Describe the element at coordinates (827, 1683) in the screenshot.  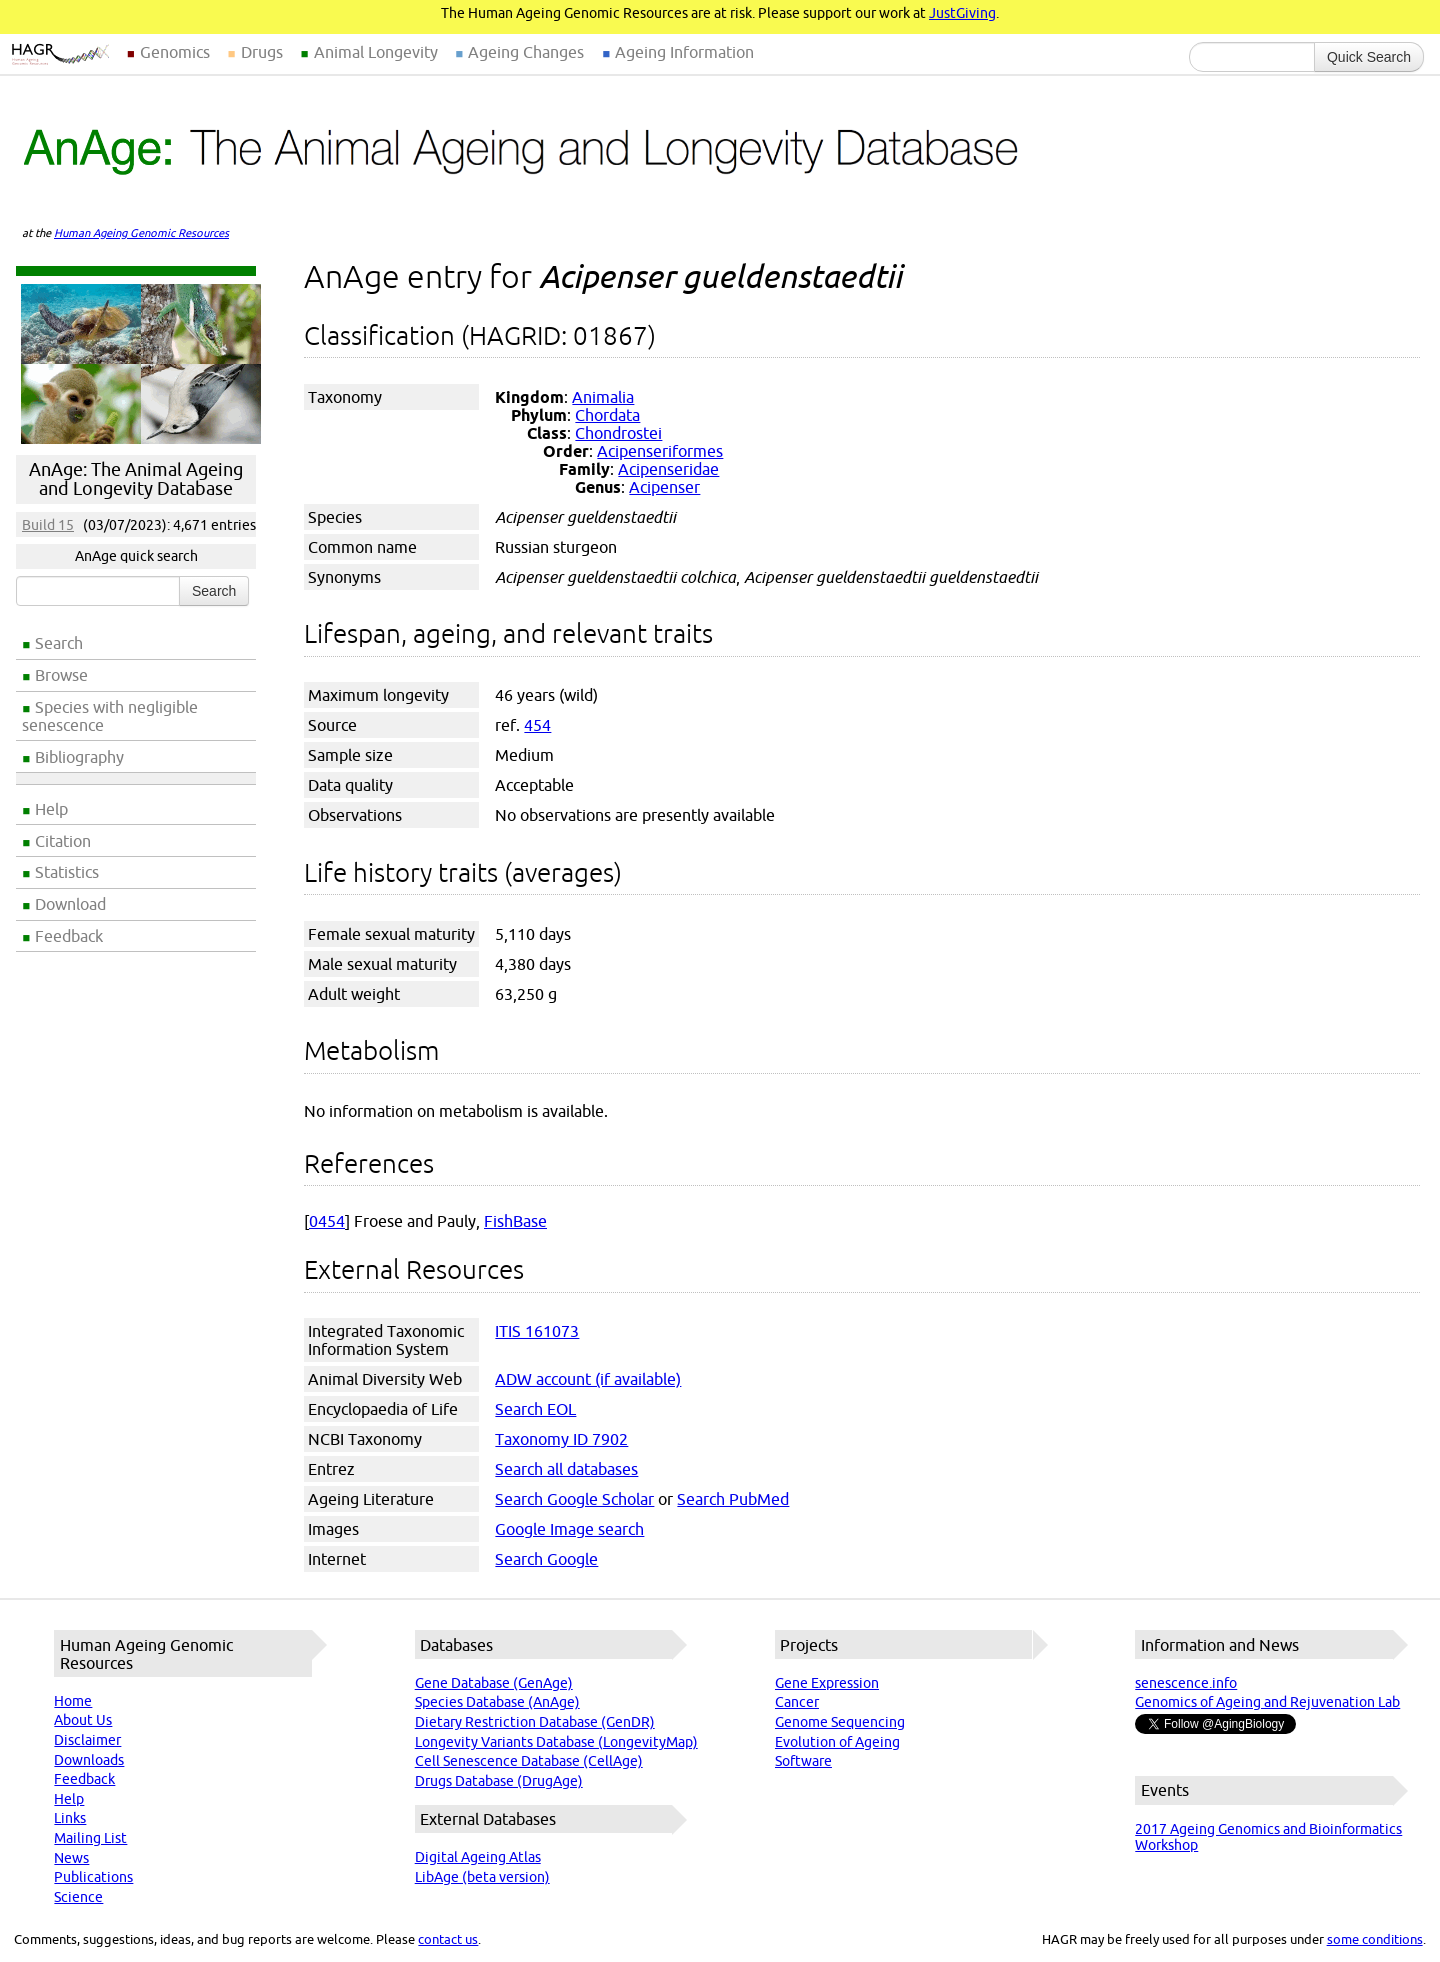
I see `Gene Expression` at that location.